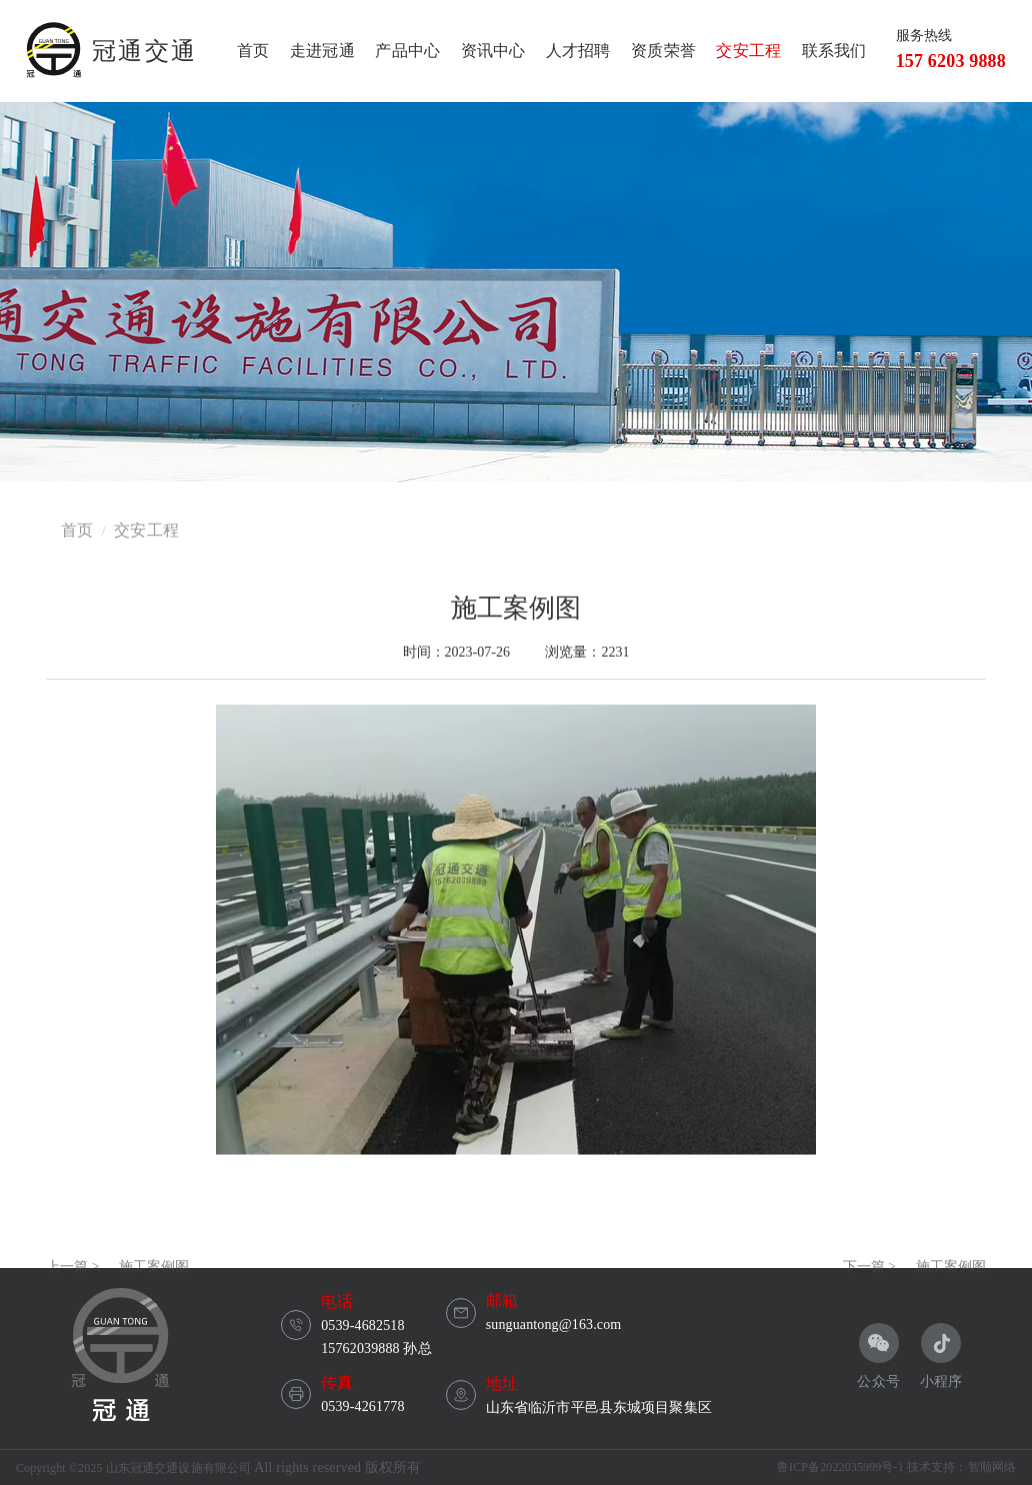  I want to click on 联系我们, so click(834, 50).